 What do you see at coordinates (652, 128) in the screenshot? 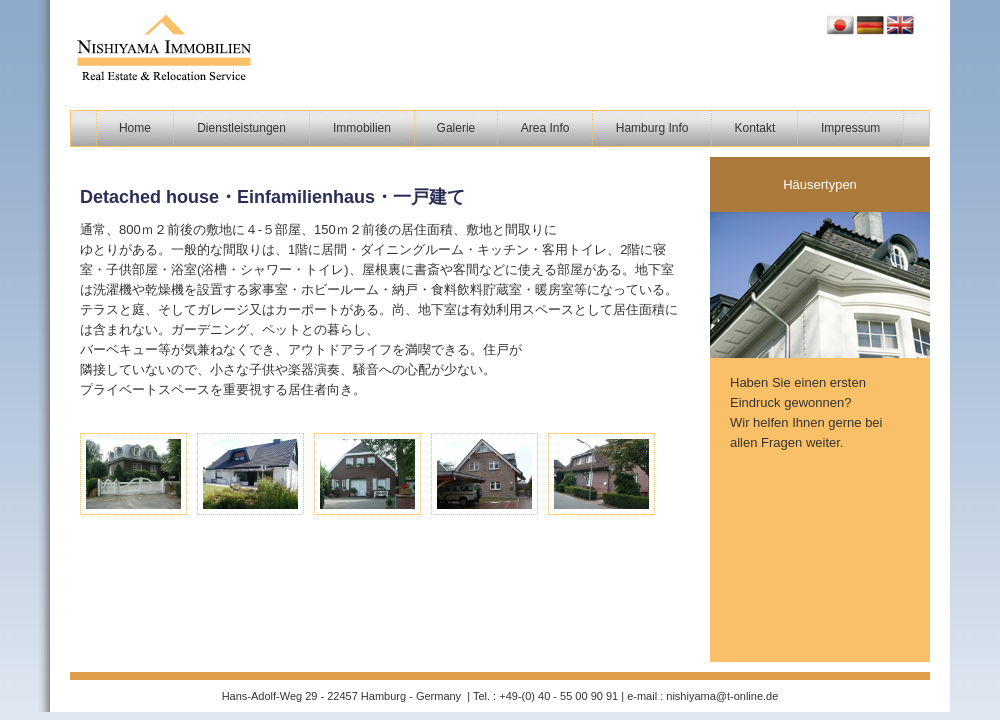
I see `Hamburg Info` at bounding box center [652, 128].